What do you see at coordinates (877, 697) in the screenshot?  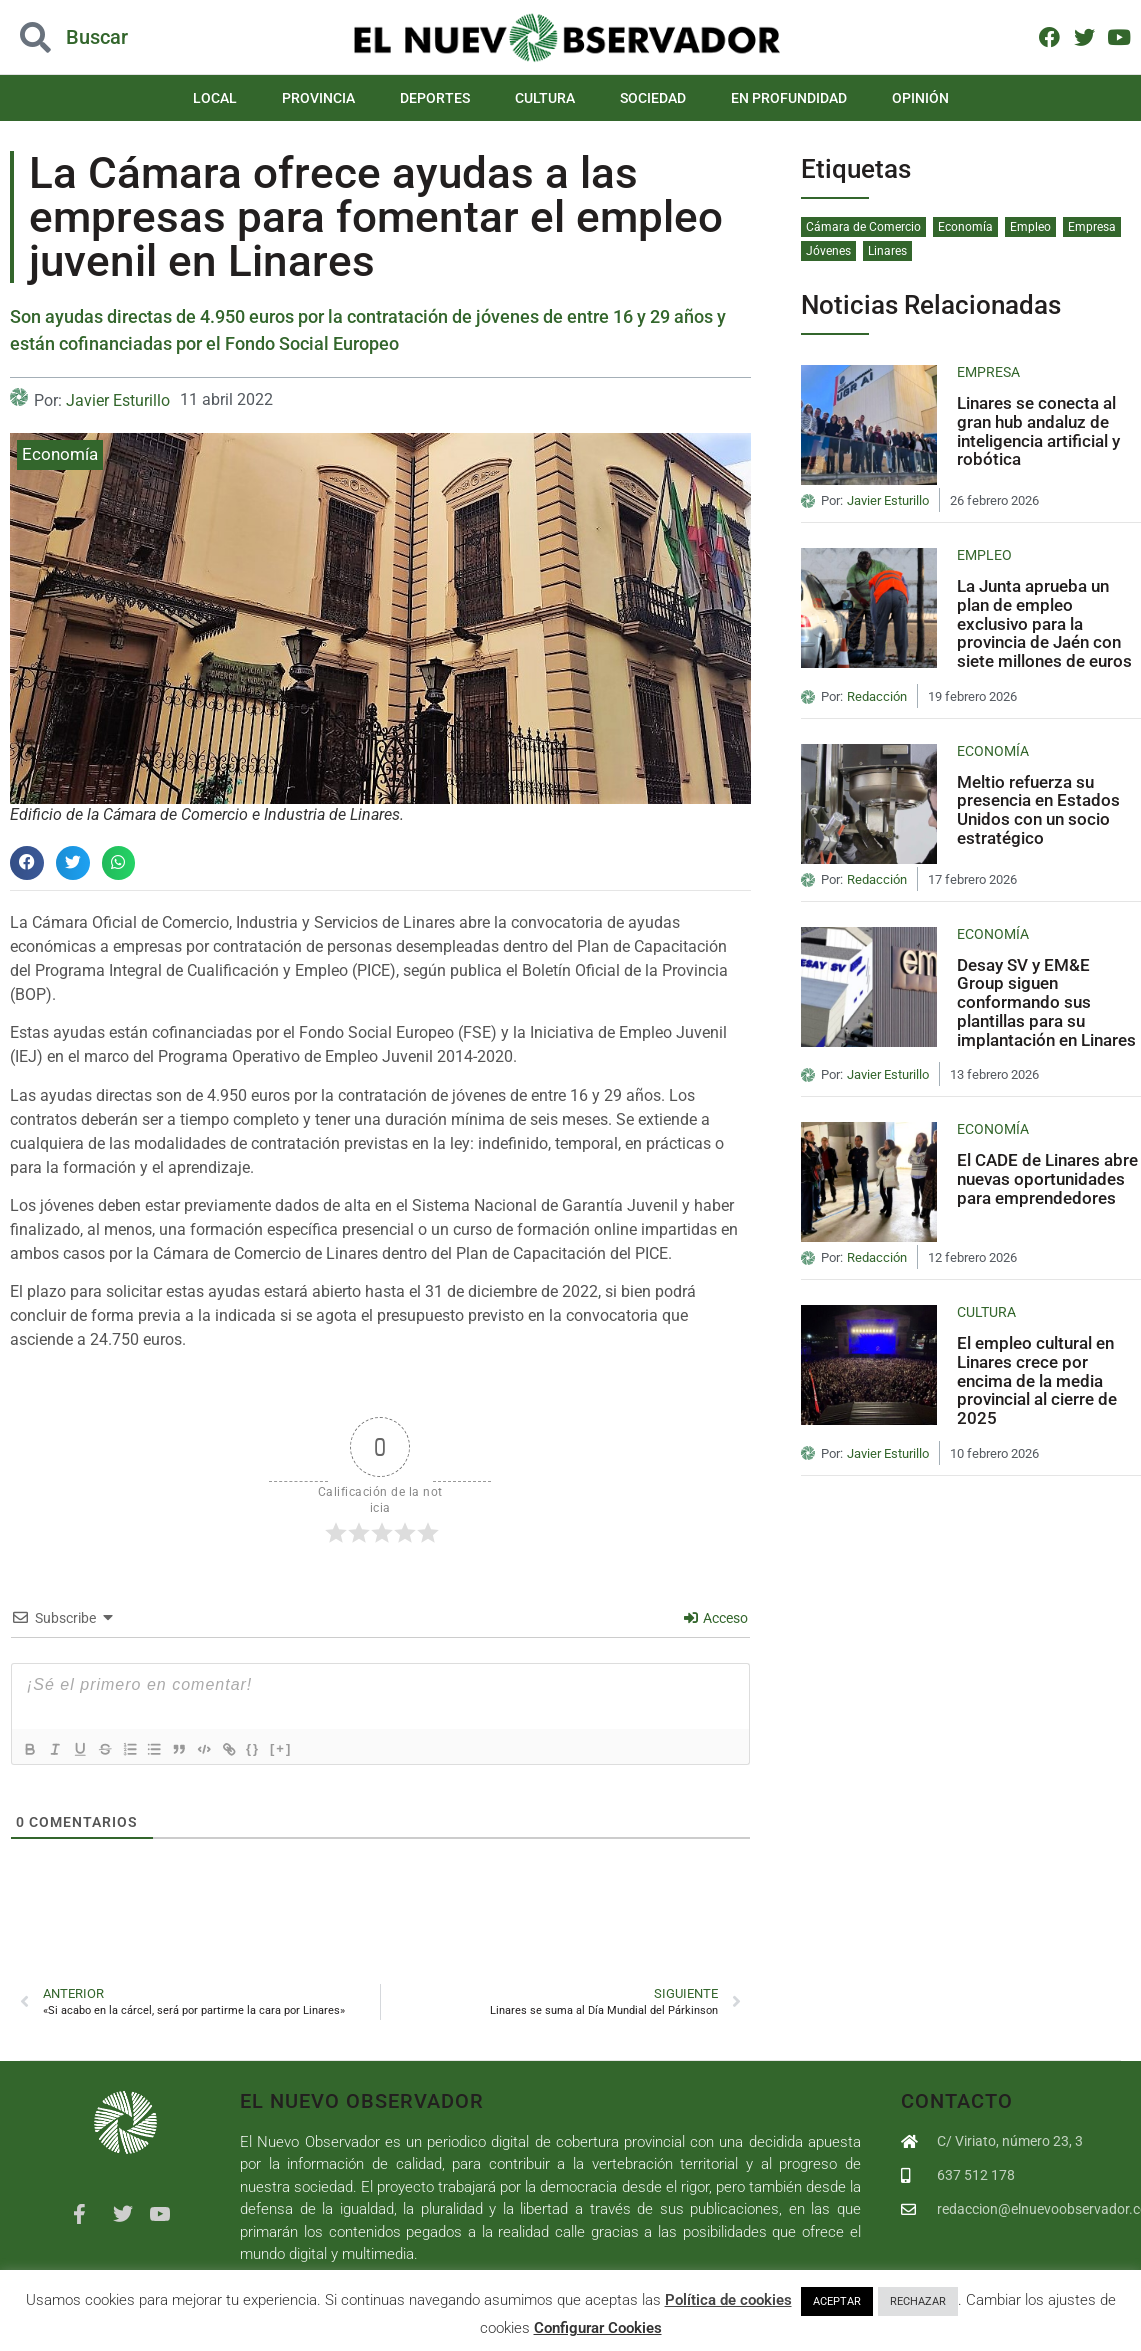 I see `Redacción` at bounding box center [877, 697].